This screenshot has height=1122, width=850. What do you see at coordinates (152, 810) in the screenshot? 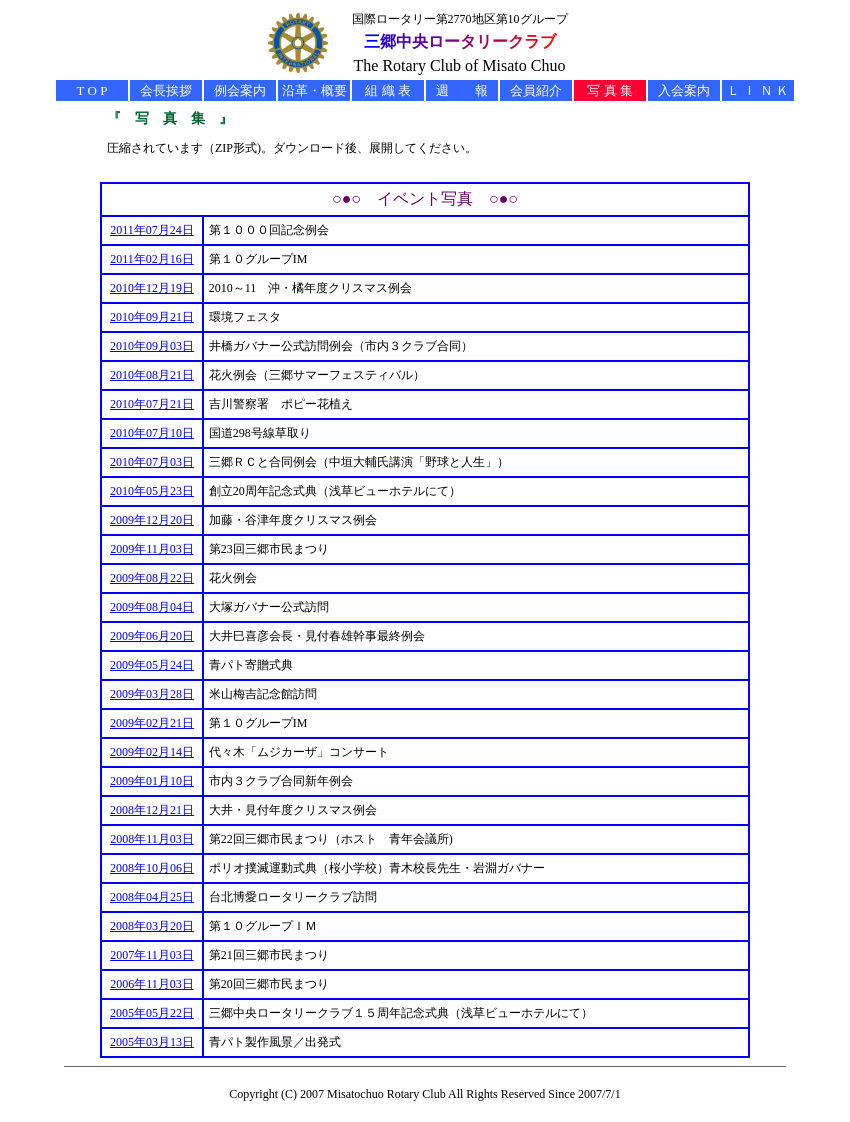
I see `2008年12月21日` at bounding box center [152, 810].